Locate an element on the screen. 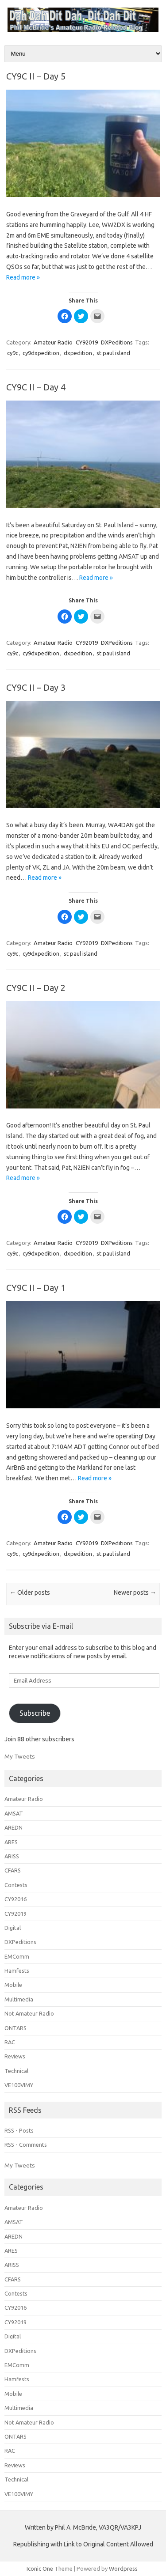 Image resolution: width=166 pixels, height=2576 pixels. ARISS is located at coordinates (11, 1856).